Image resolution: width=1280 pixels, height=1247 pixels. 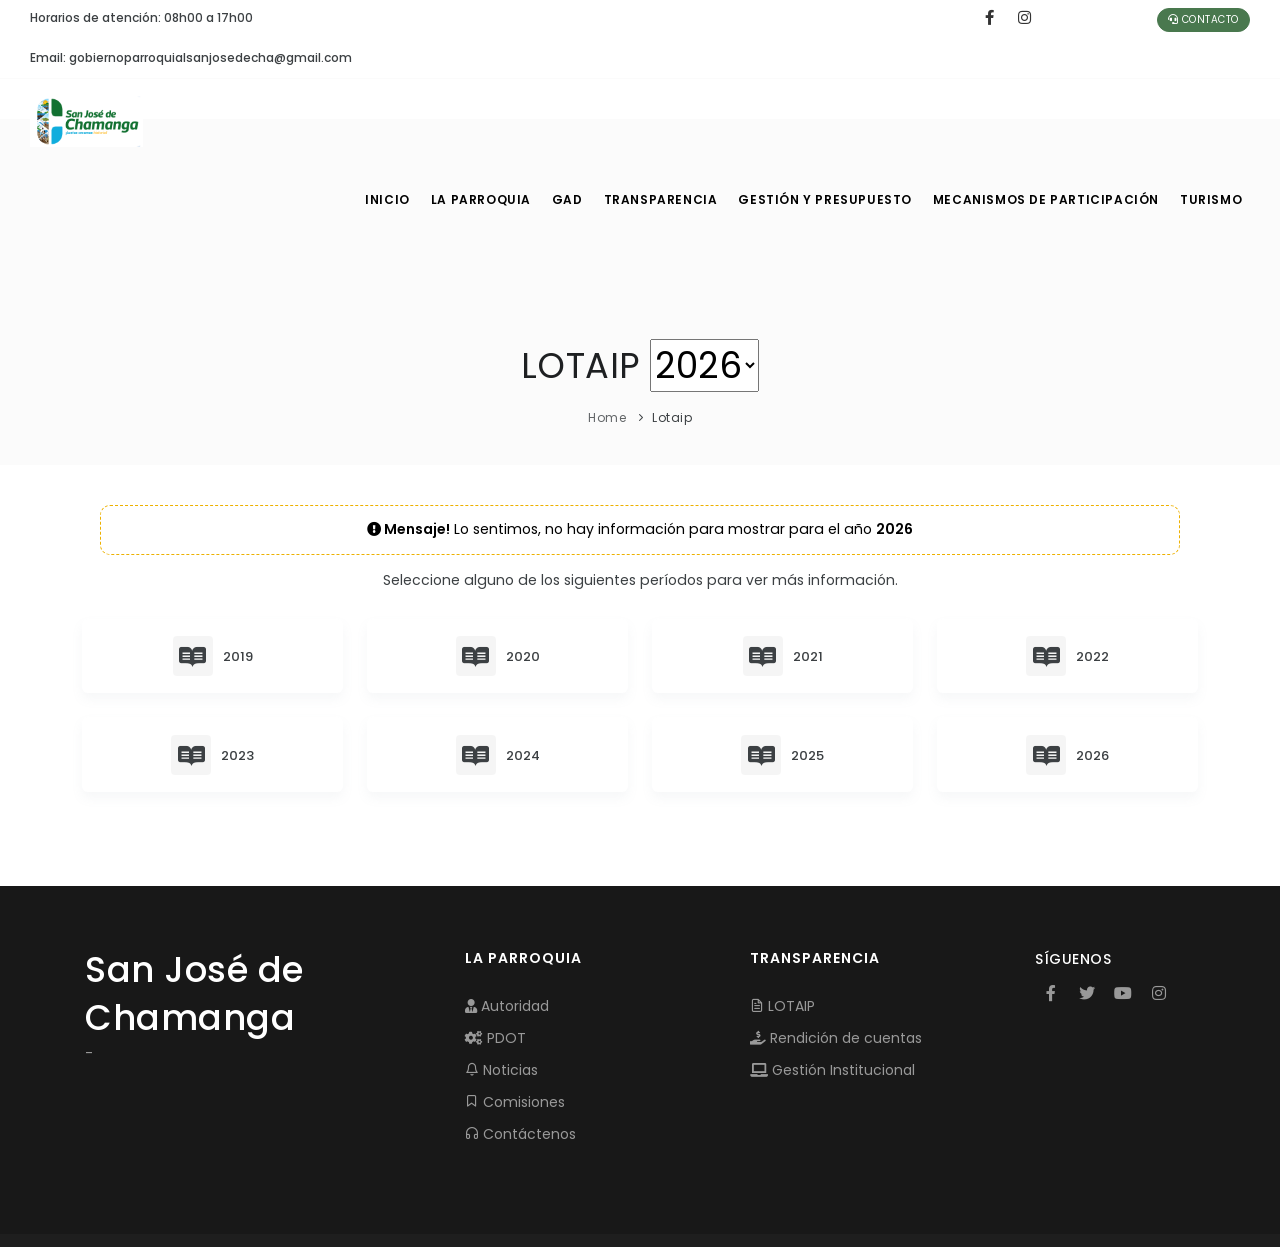 What do you see at coordinates (507, 927) in the screenshot?
I see `Autoridad` at bounding box center [507, 927].